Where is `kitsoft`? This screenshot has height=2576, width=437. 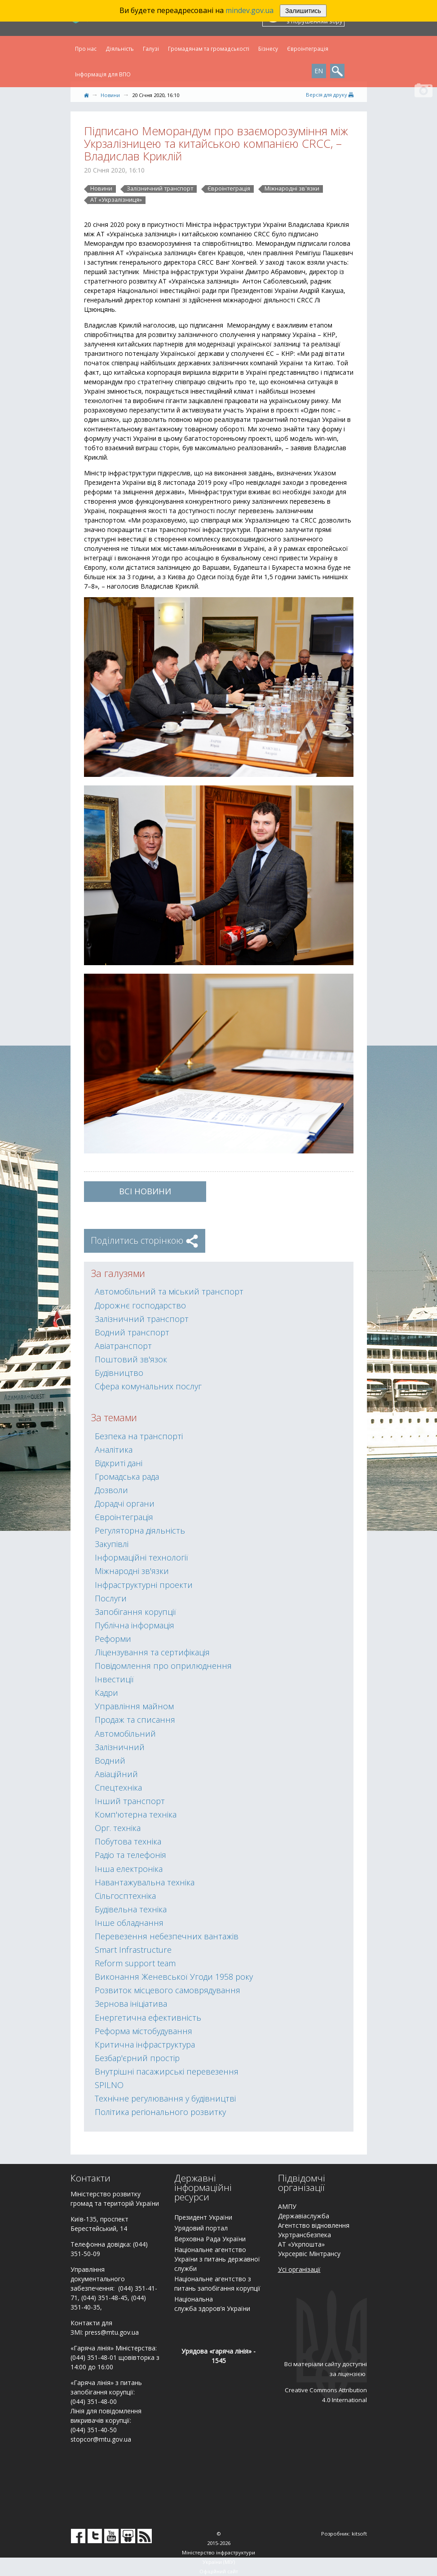 kitsoft is located at coordinates (359, 2533).